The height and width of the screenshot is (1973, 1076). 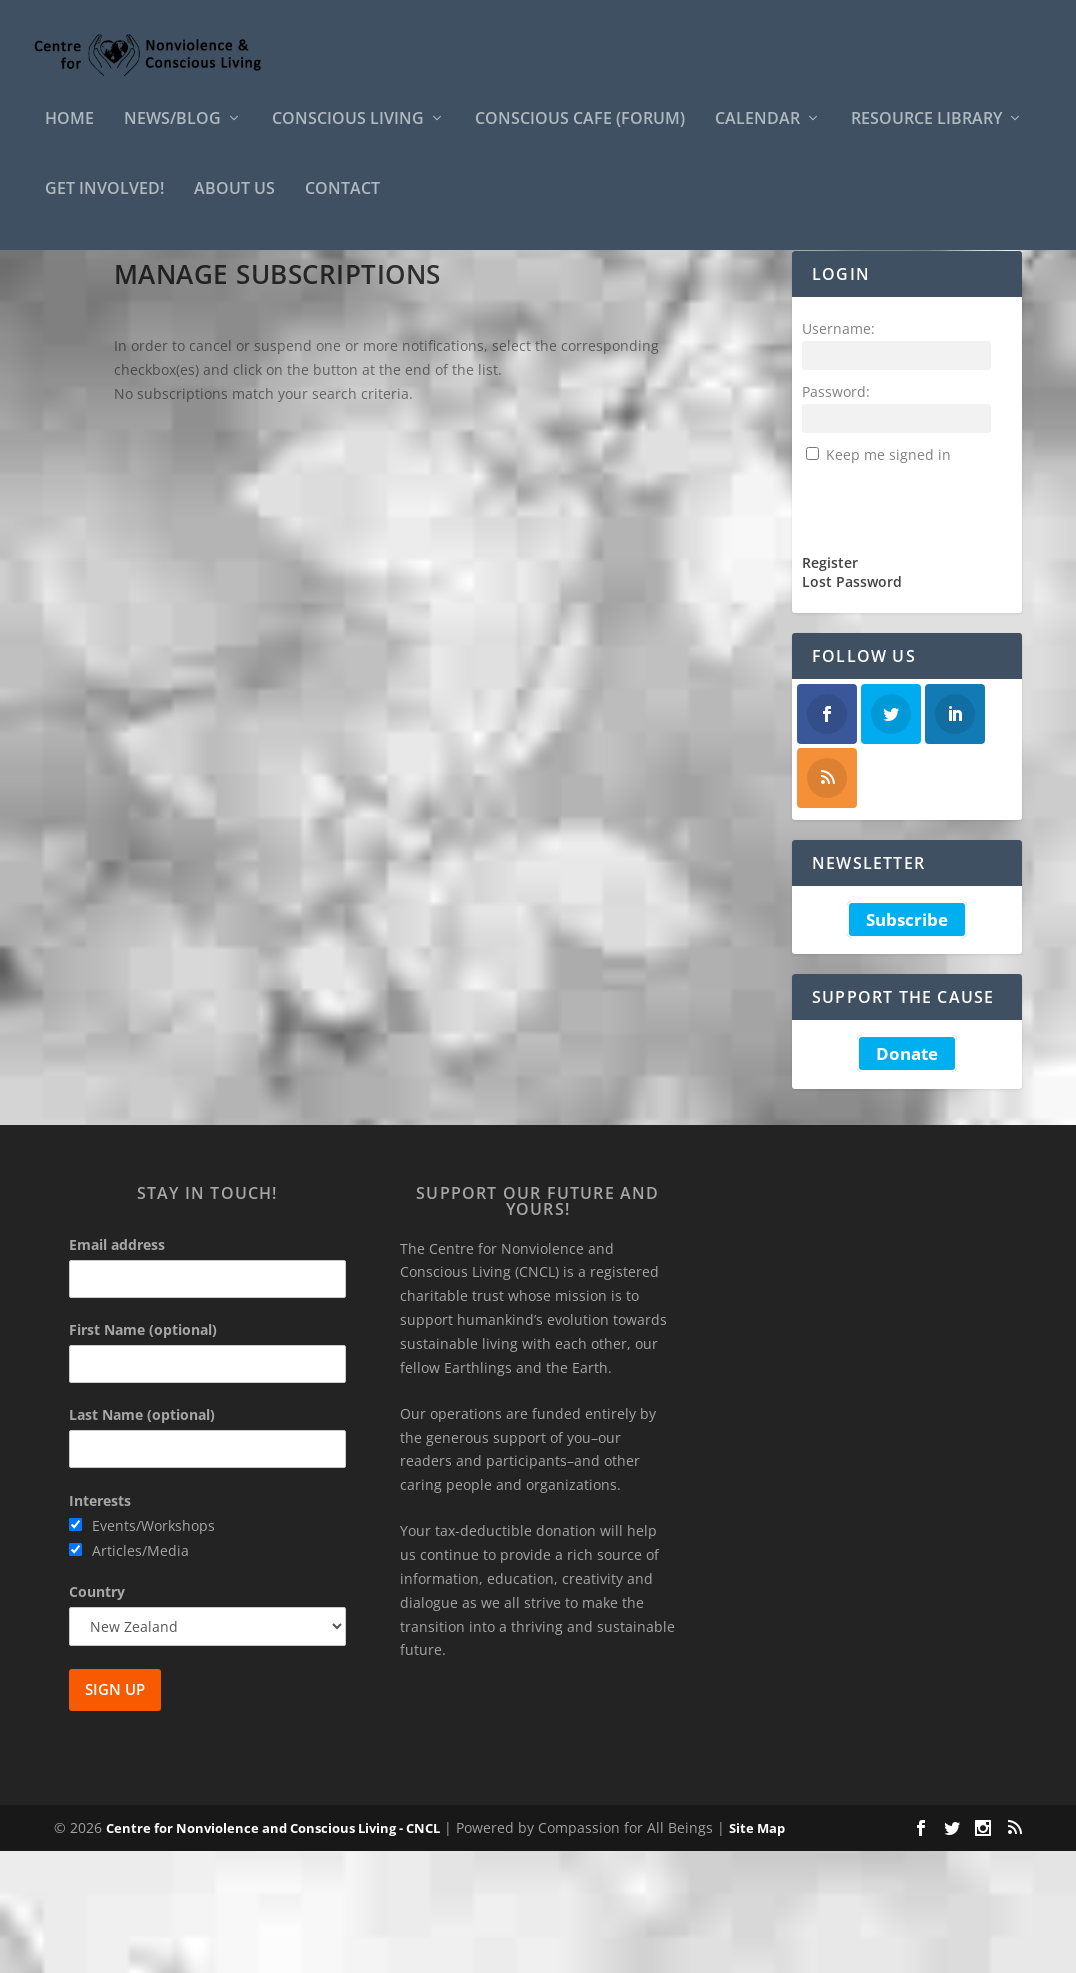 What do you see at coordinates (757, 1950) in the screenshot?
I see `Site Map` at bounding box center [757, 1950].